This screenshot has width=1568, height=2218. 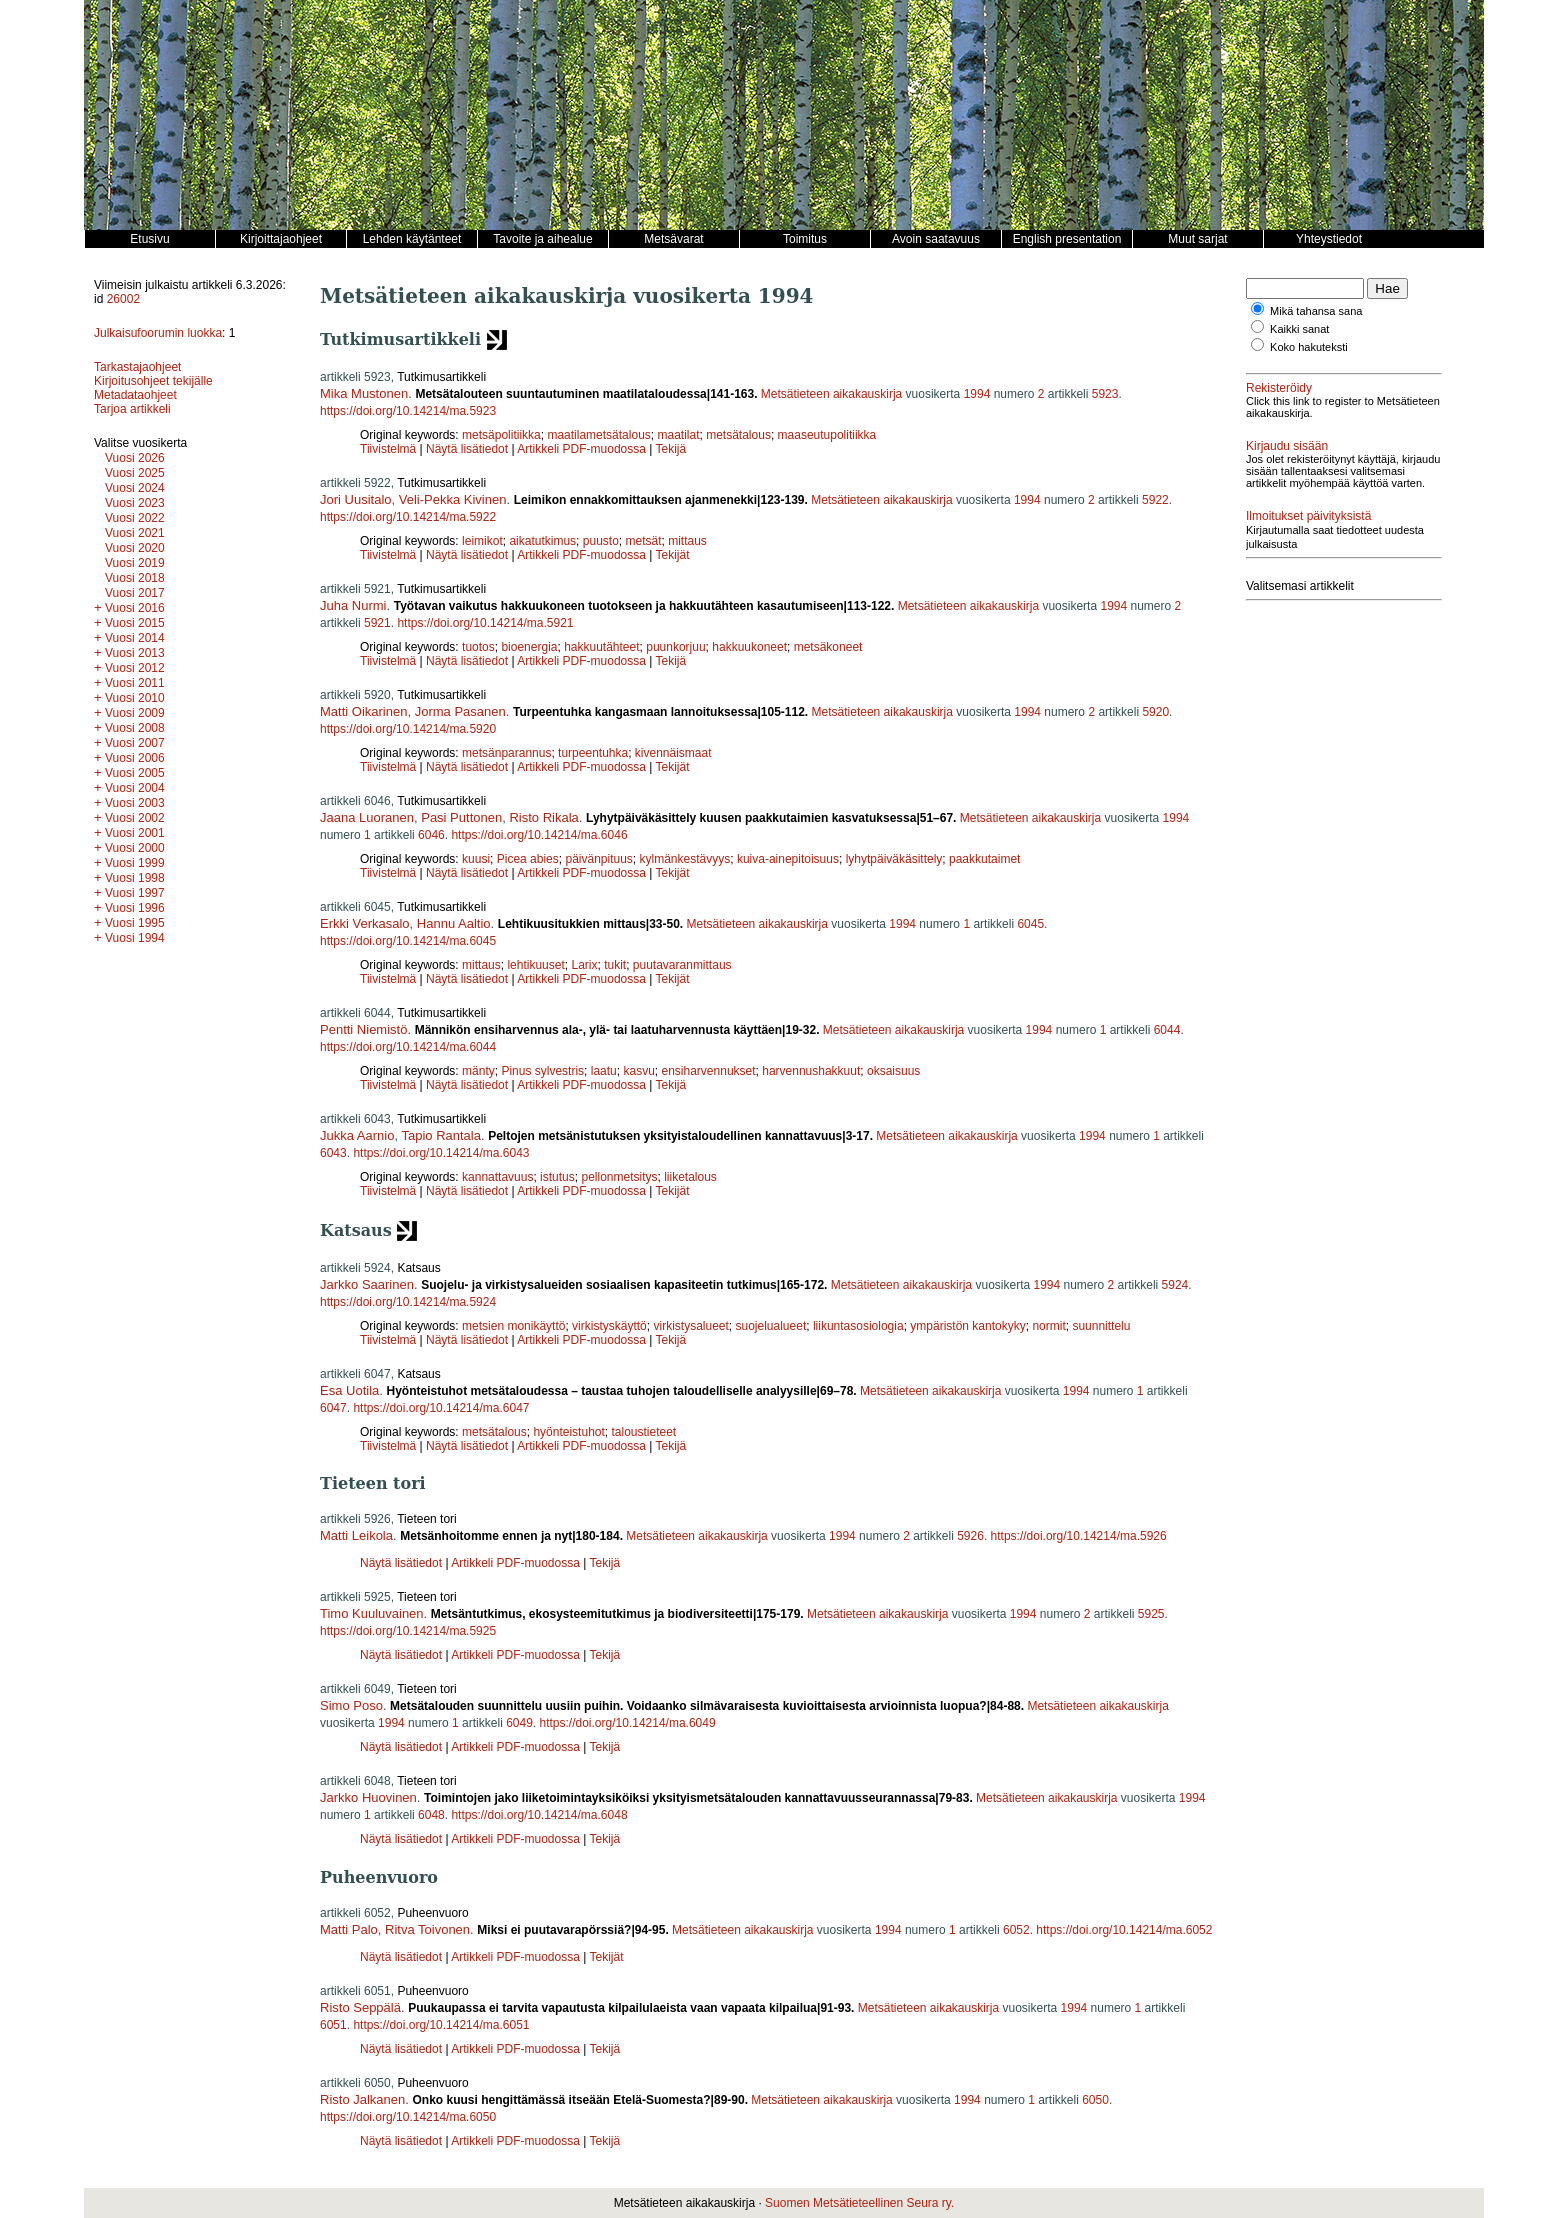 I want to click on Vuosi 1994, so click(x=135, y=938).